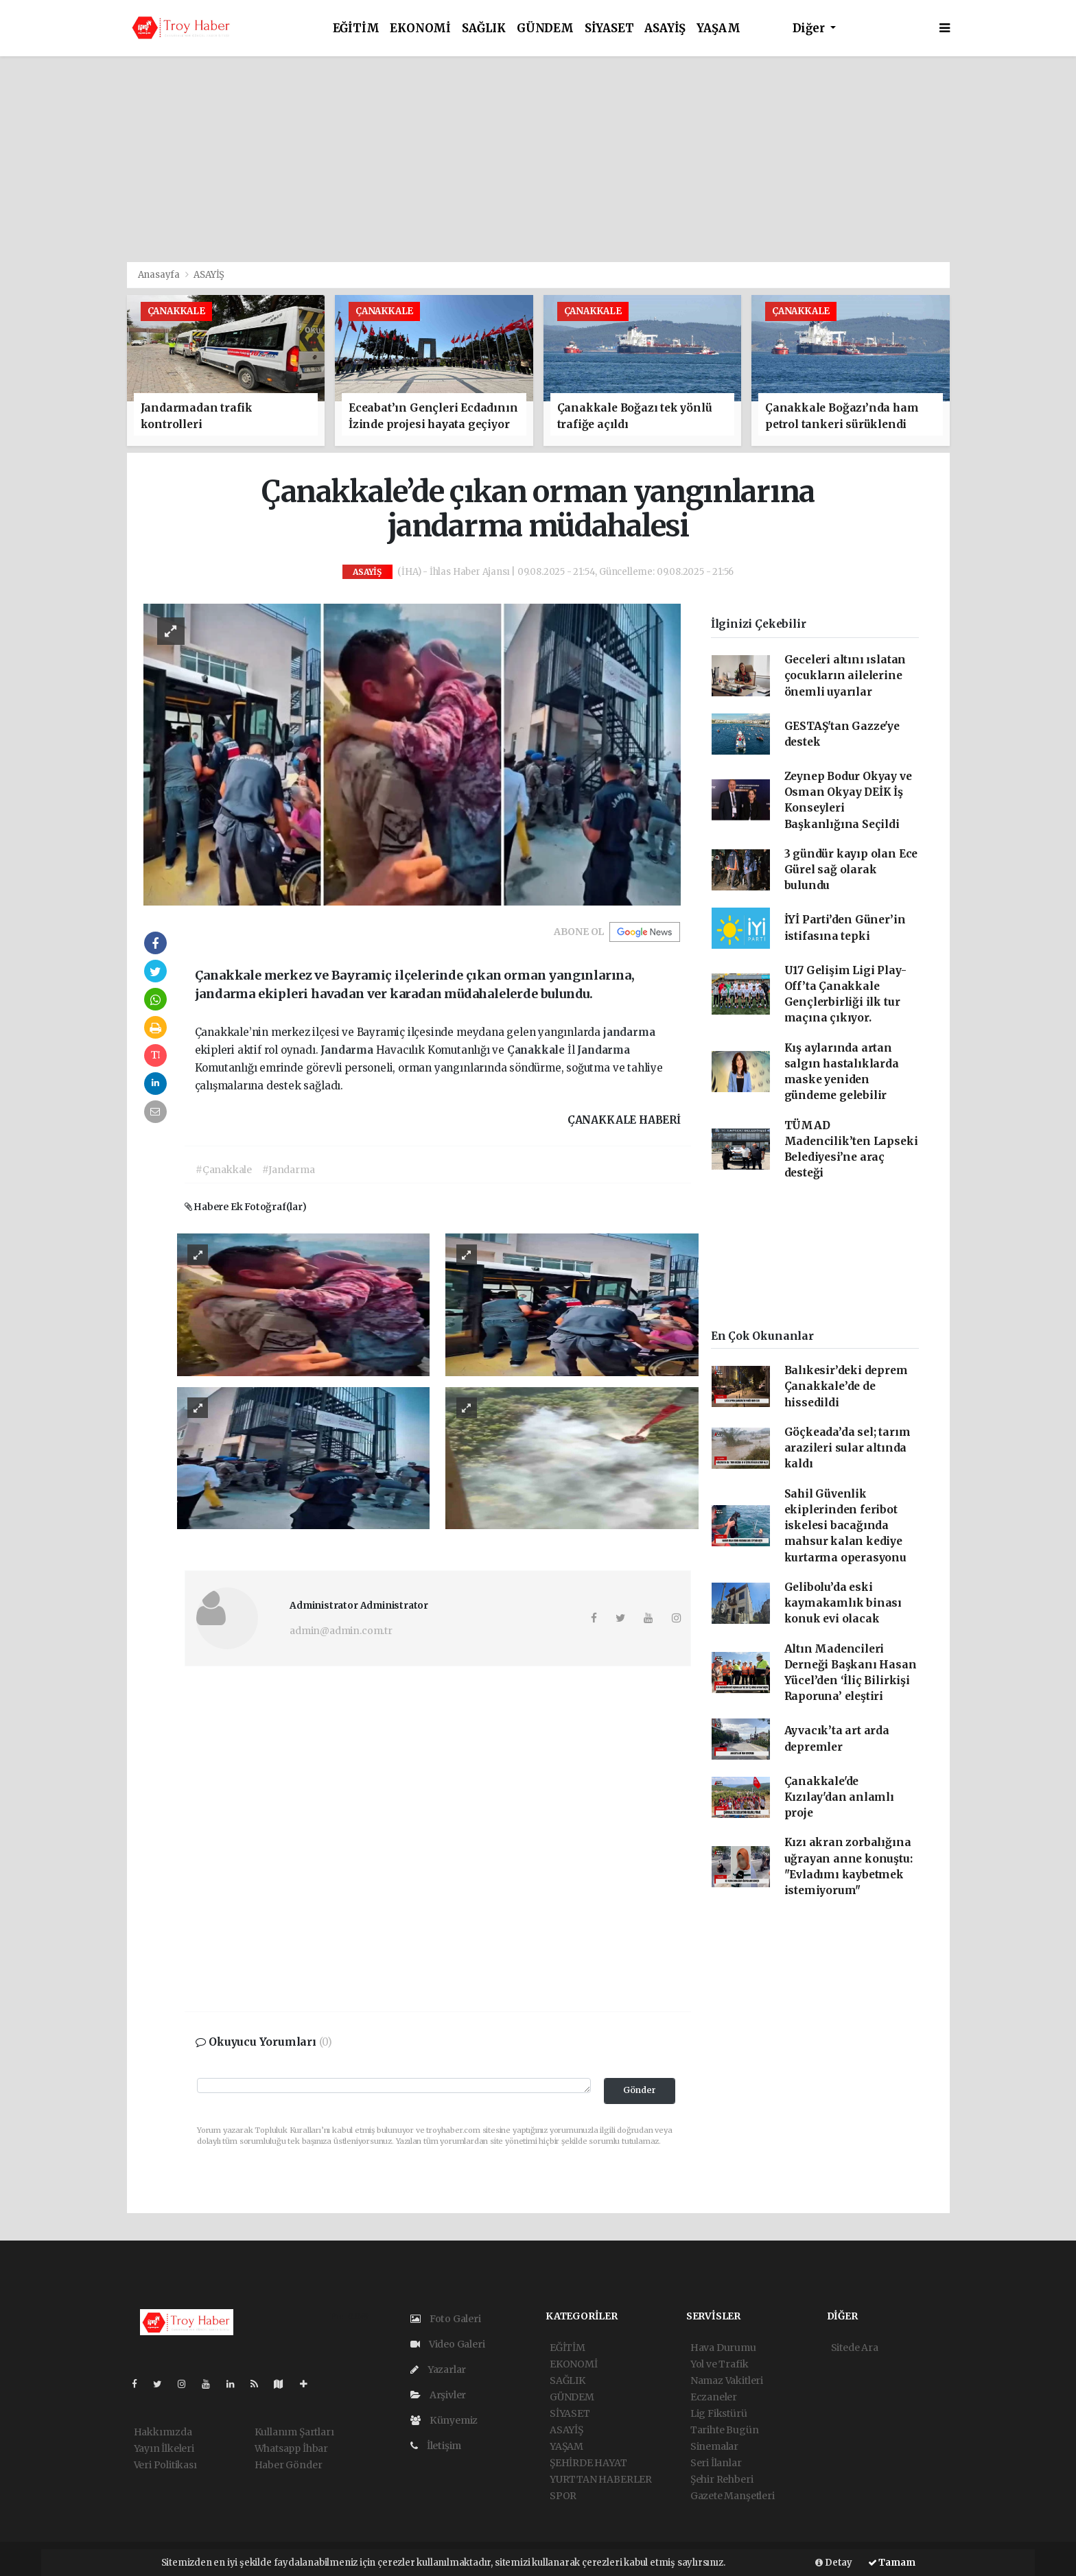 This screenshot has width=1076, height=2576. What do you see at coordinates (718, 2413) in the screenshot?
I see `Lig Fikstürü` at bounding box center [718, 2413].